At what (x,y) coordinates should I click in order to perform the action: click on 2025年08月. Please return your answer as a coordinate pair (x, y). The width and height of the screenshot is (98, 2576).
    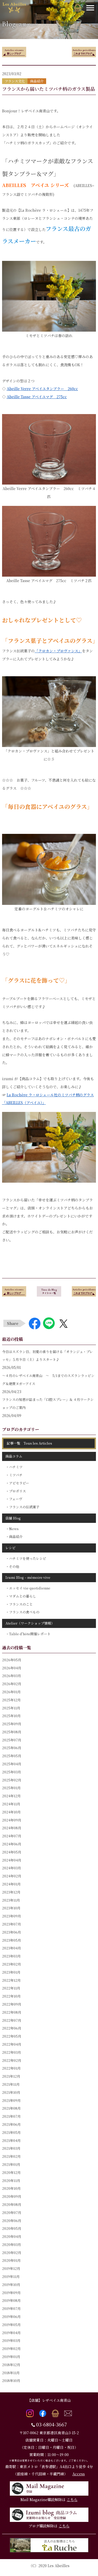
    Looking at the image, I should click on (11, 1731).